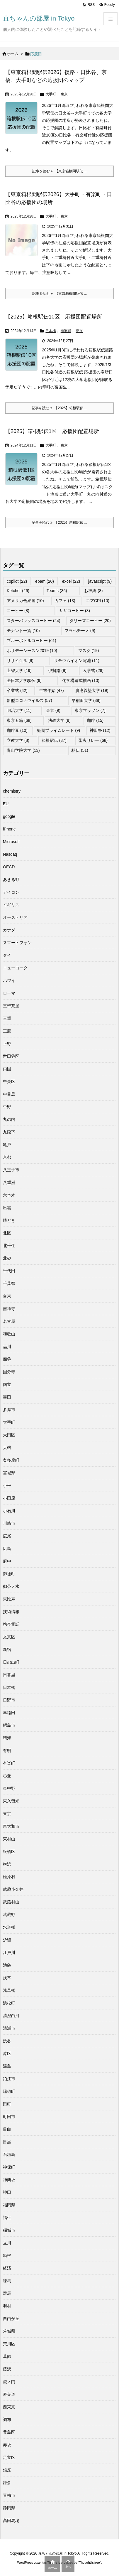 This screenshot has height=2576, width=119. Describe the element at coordinates (44, 581) in the screenshot. I see `epam [epam (20個の項目)]` at that location.